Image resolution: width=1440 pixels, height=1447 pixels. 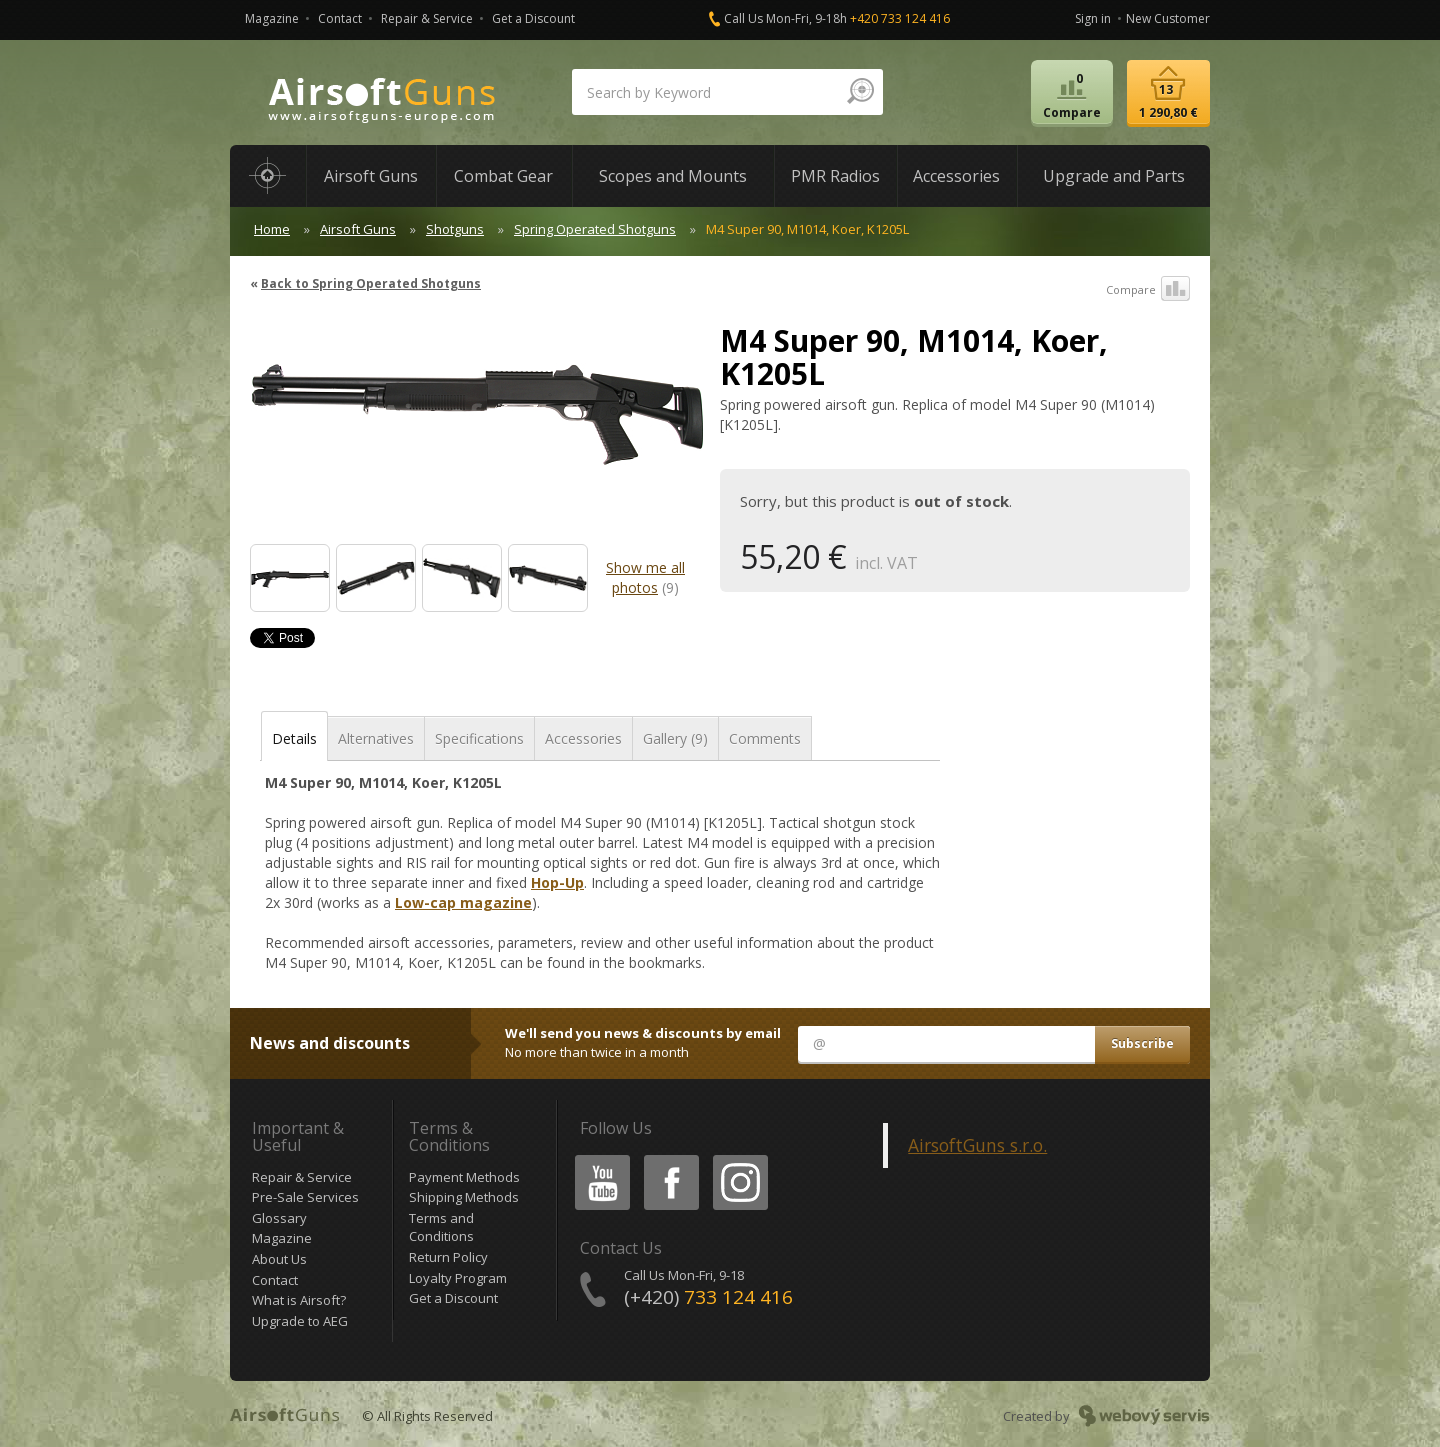 What do you see at coordinates (708, 1297) in the screenshot?
I see `(+420)` at bounding box center [708, 1297].